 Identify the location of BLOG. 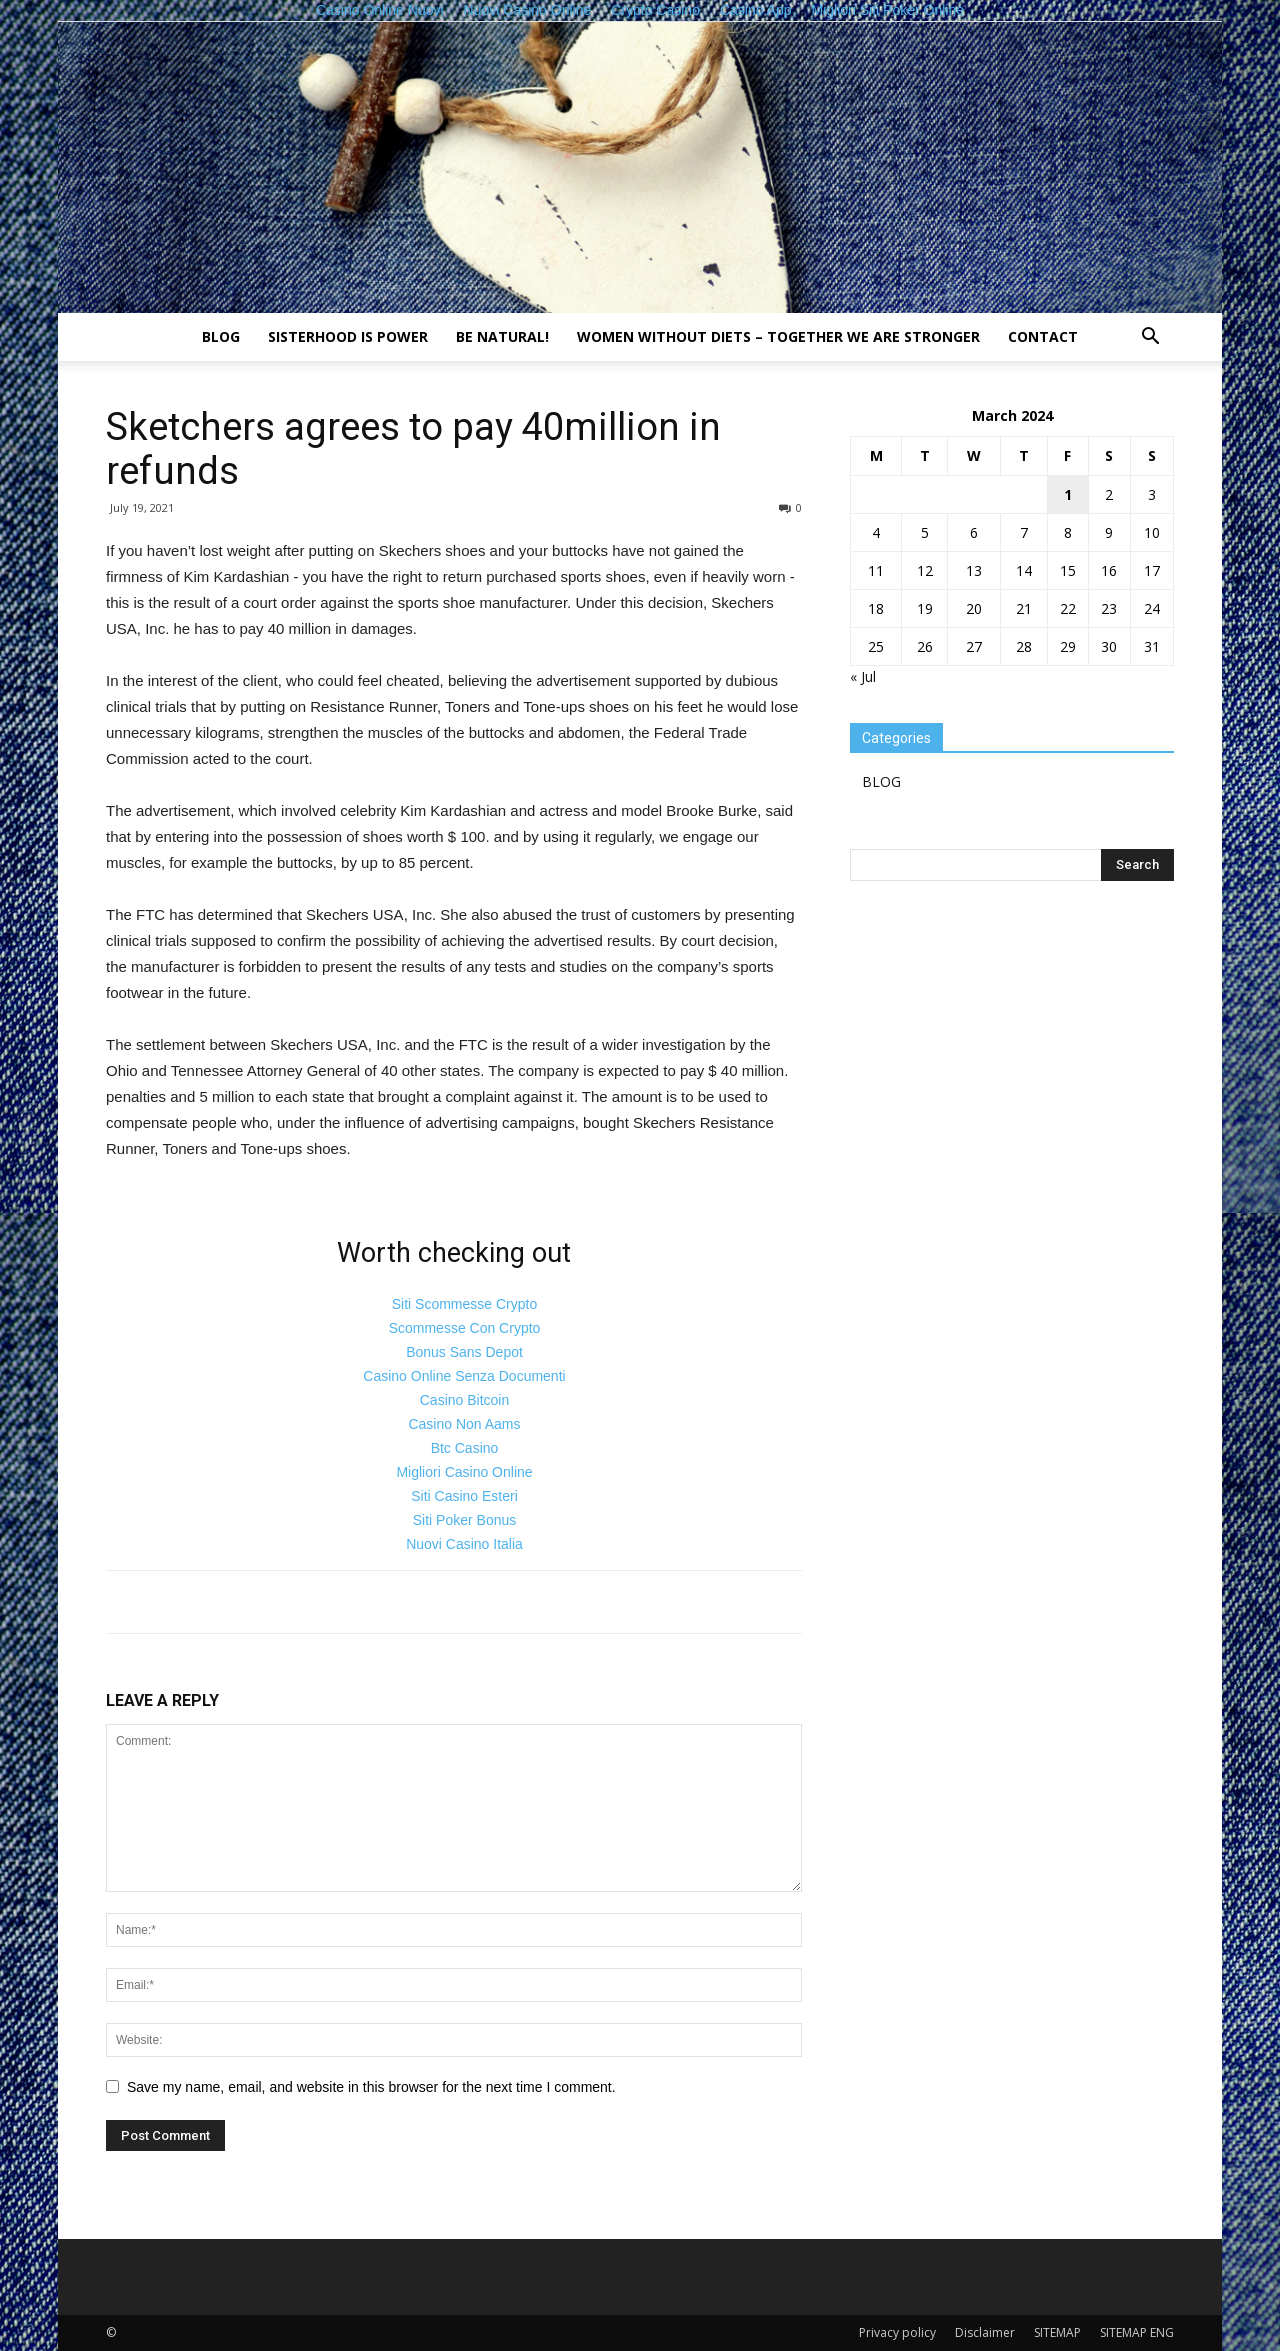
(221, 336).